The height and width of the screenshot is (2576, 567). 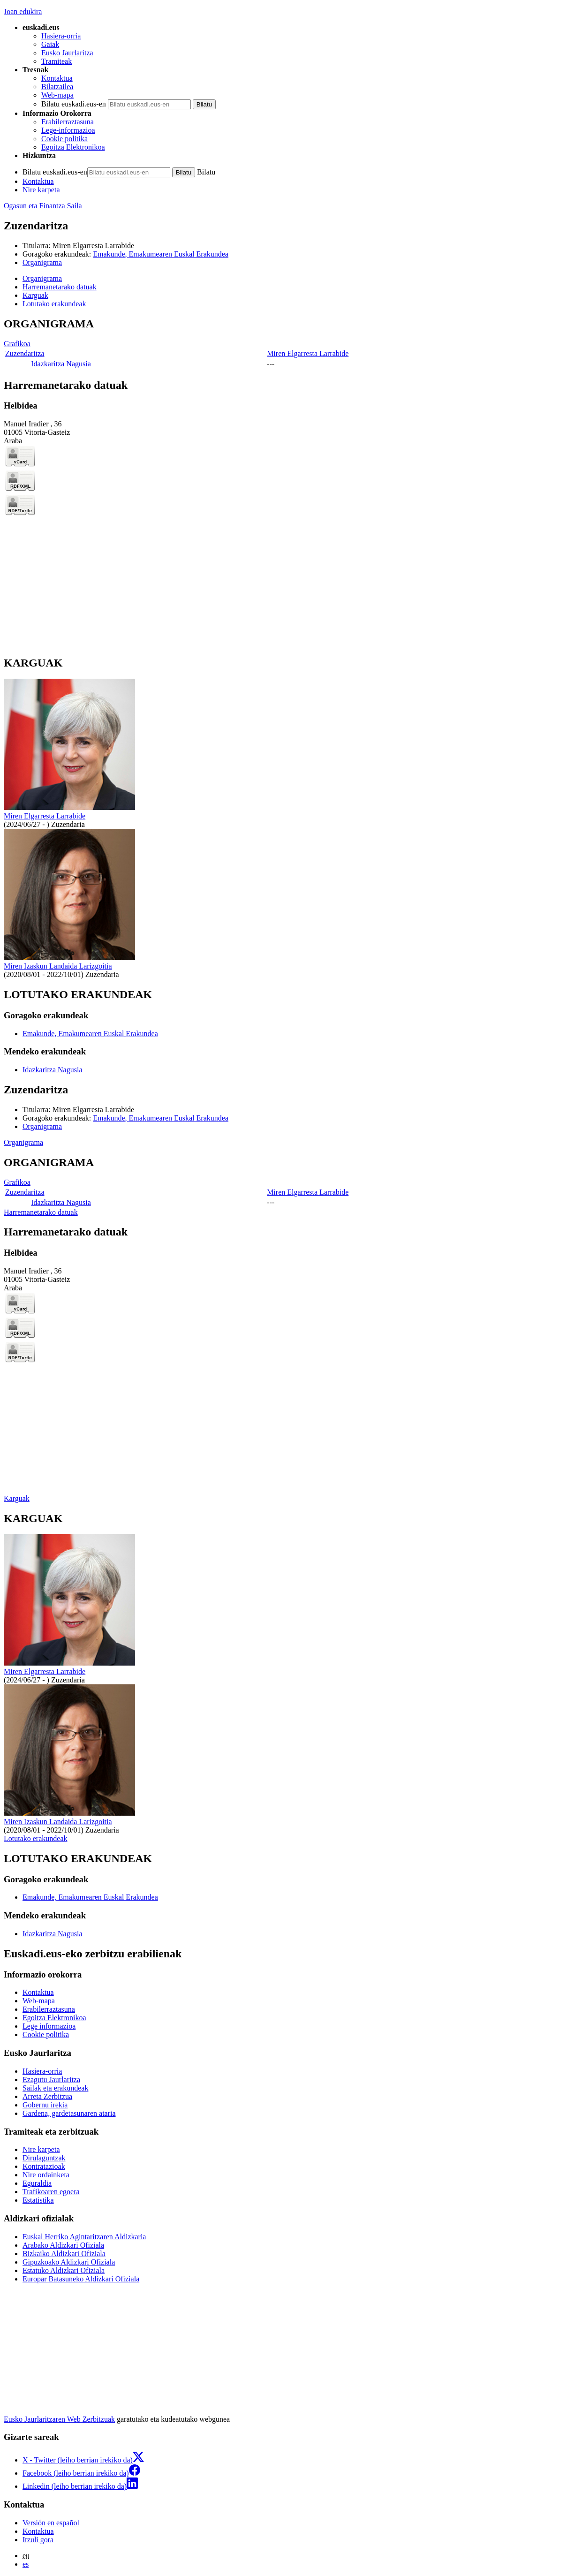 I want to click on Trafikoaren egoera, so click(x=51, y=2192).